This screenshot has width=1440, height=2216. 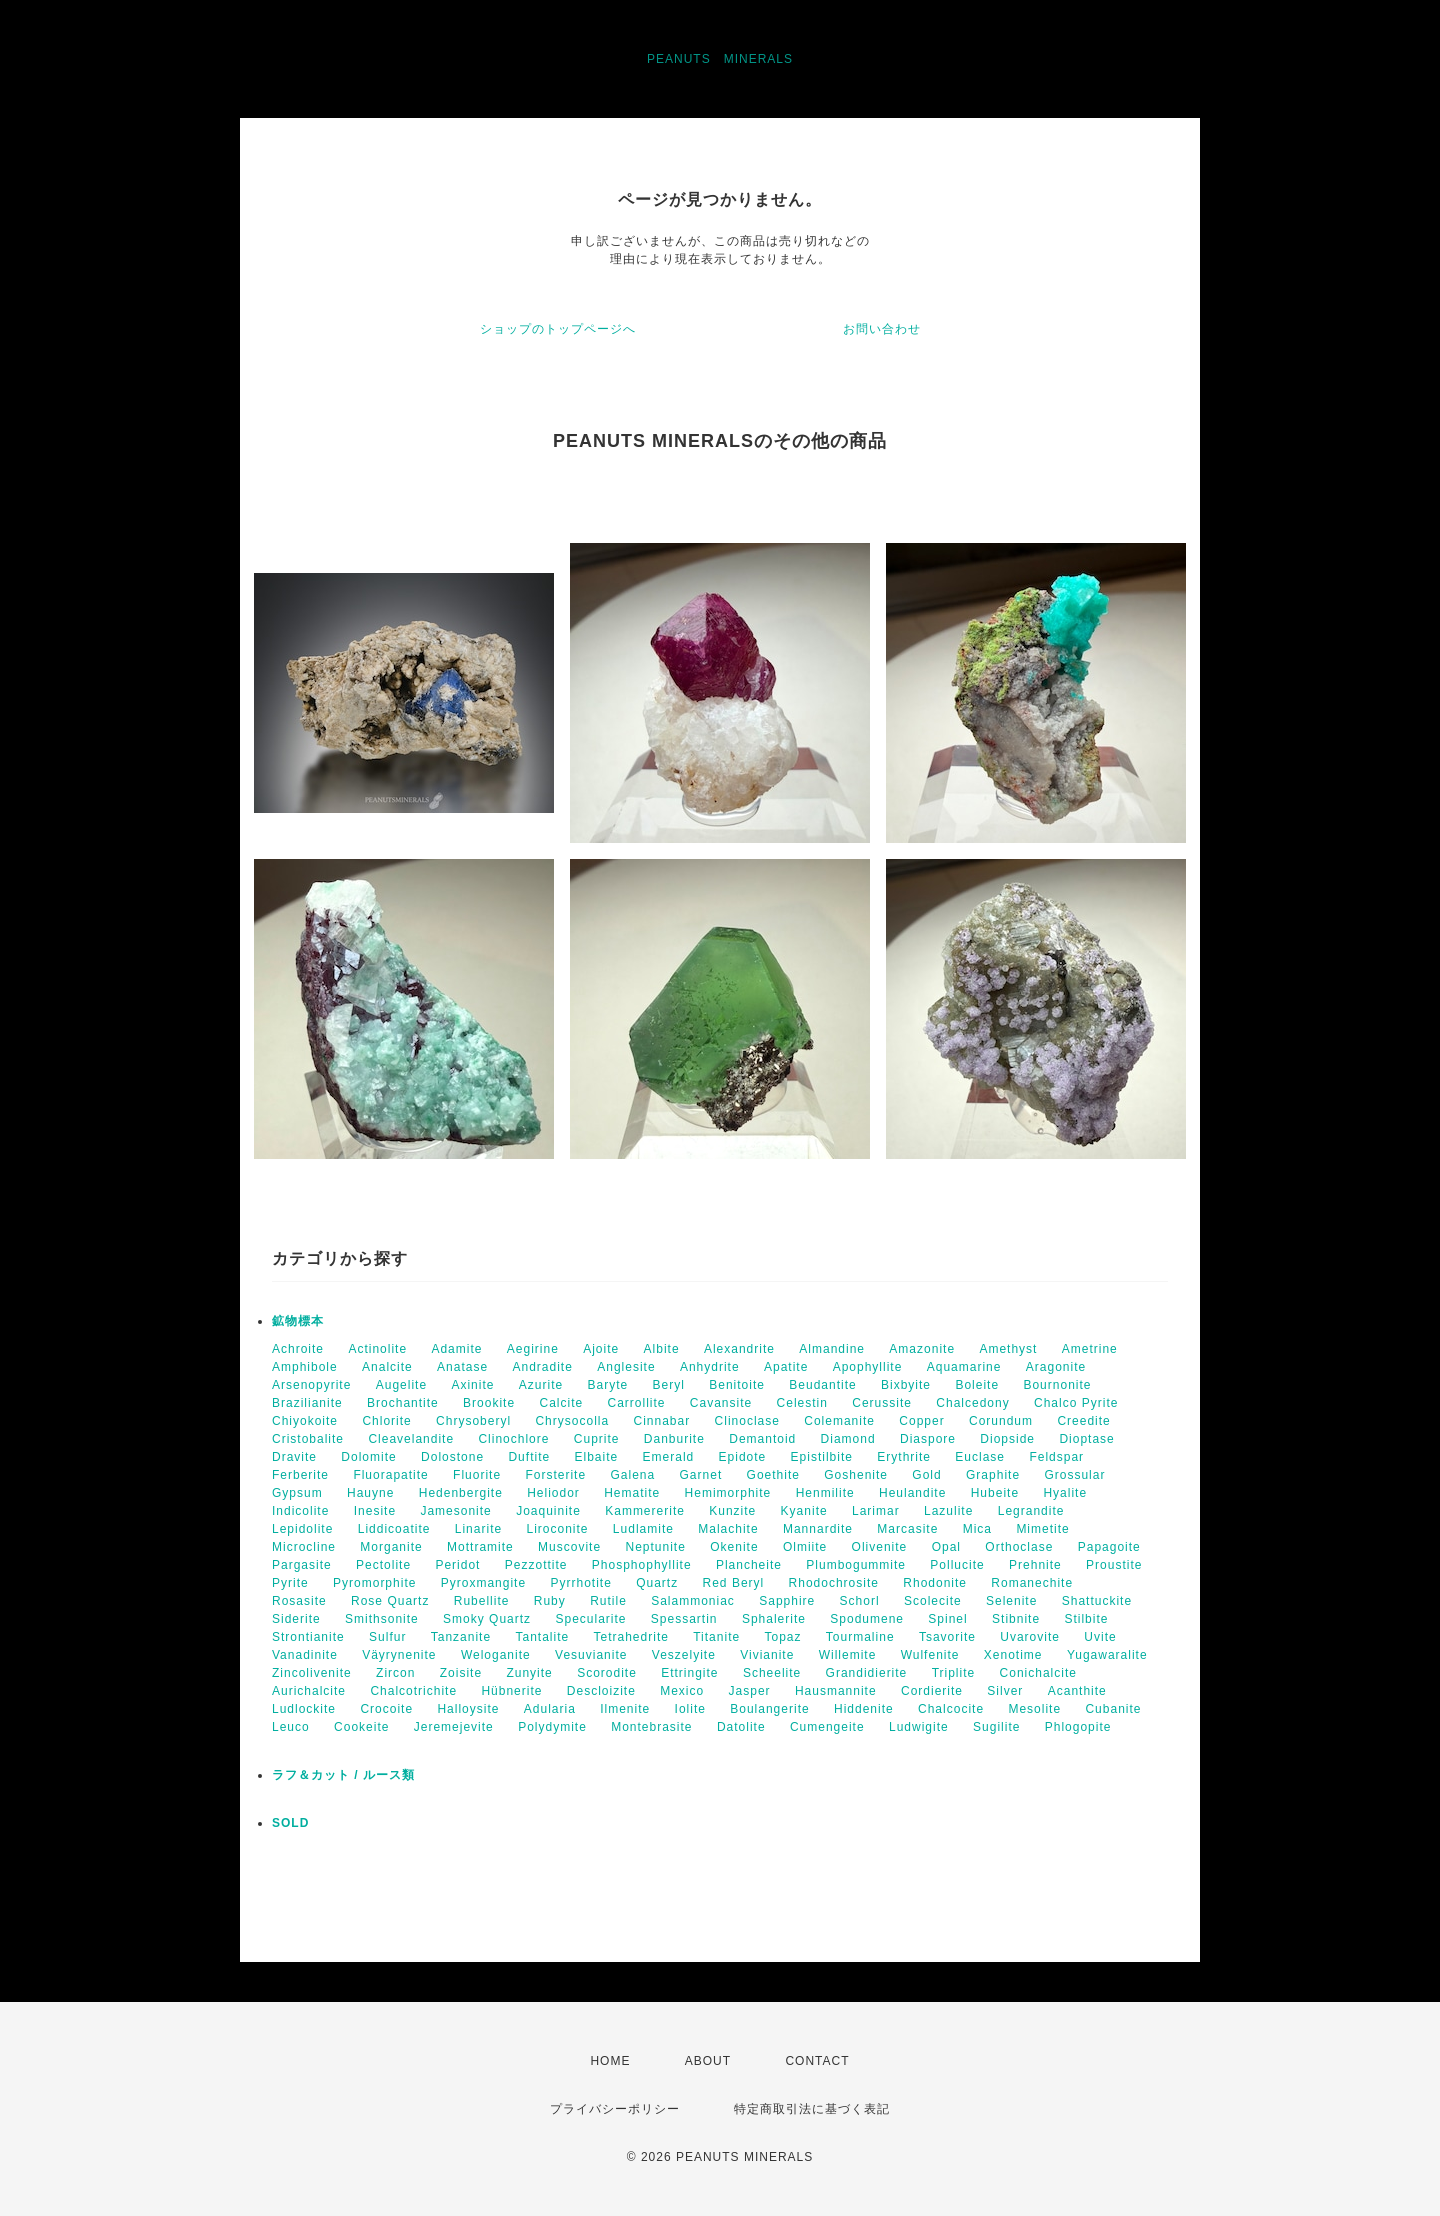 What do you see at coordinates (786, 1367) in the screenshot?
I see `Apatite` at bounding box center [786, 1367].